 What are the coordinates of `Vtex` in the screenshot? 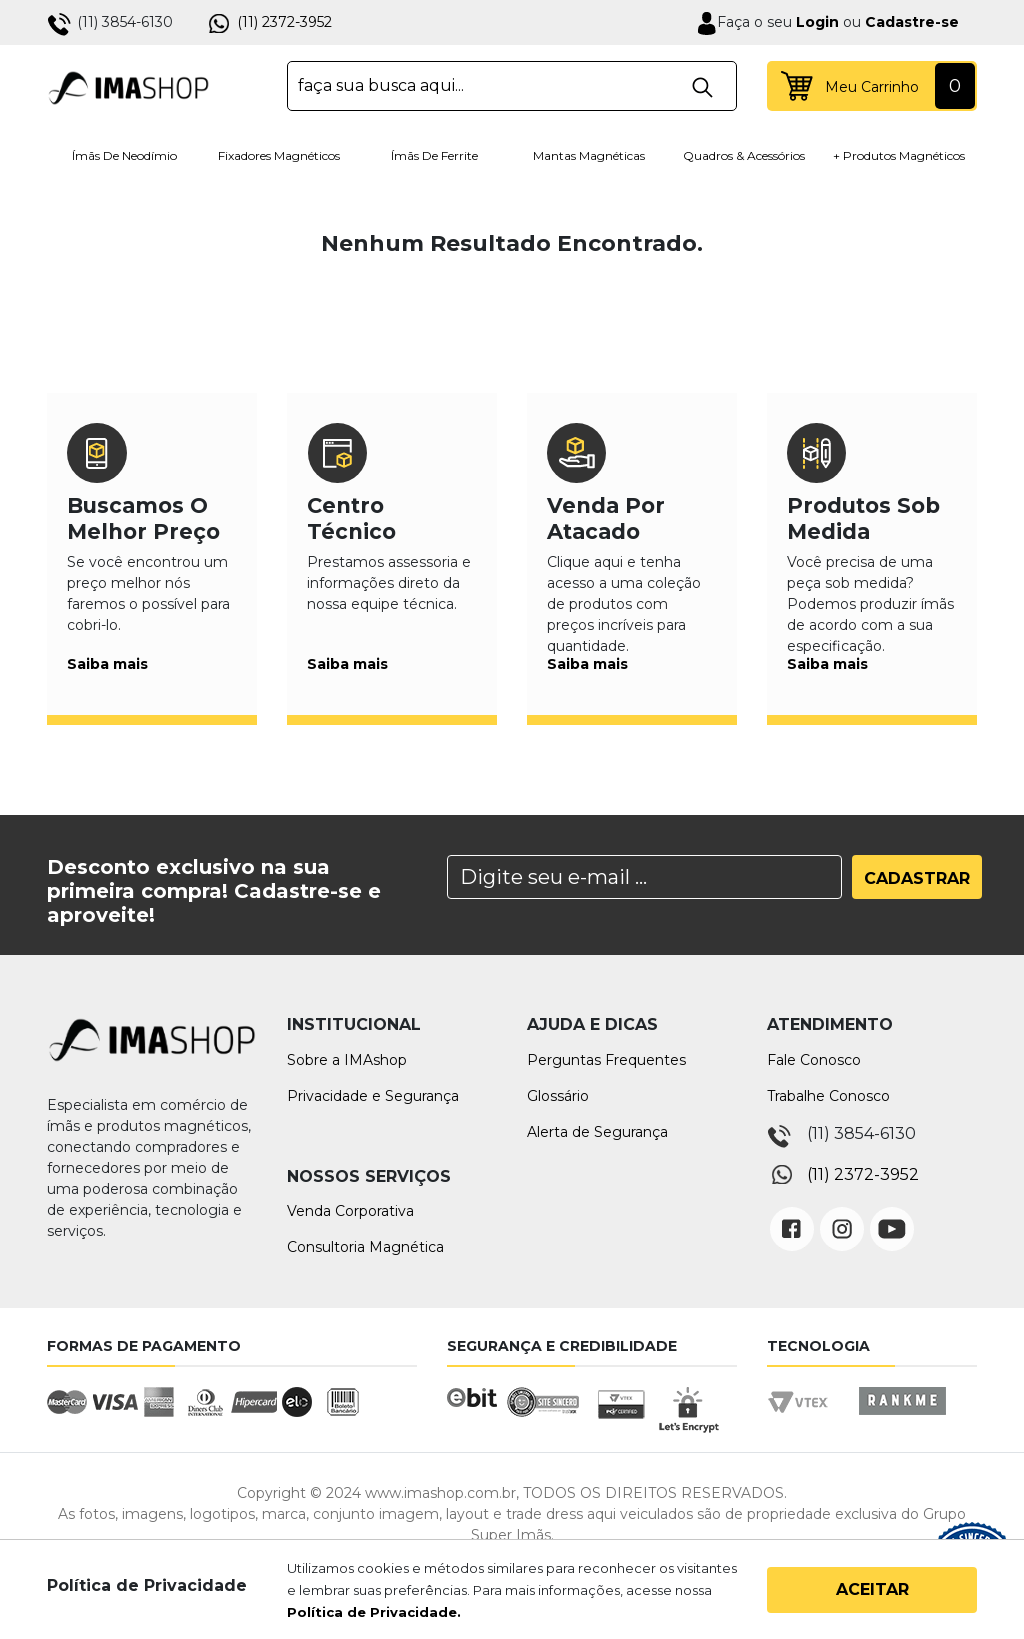 It's located at (804, 1419).